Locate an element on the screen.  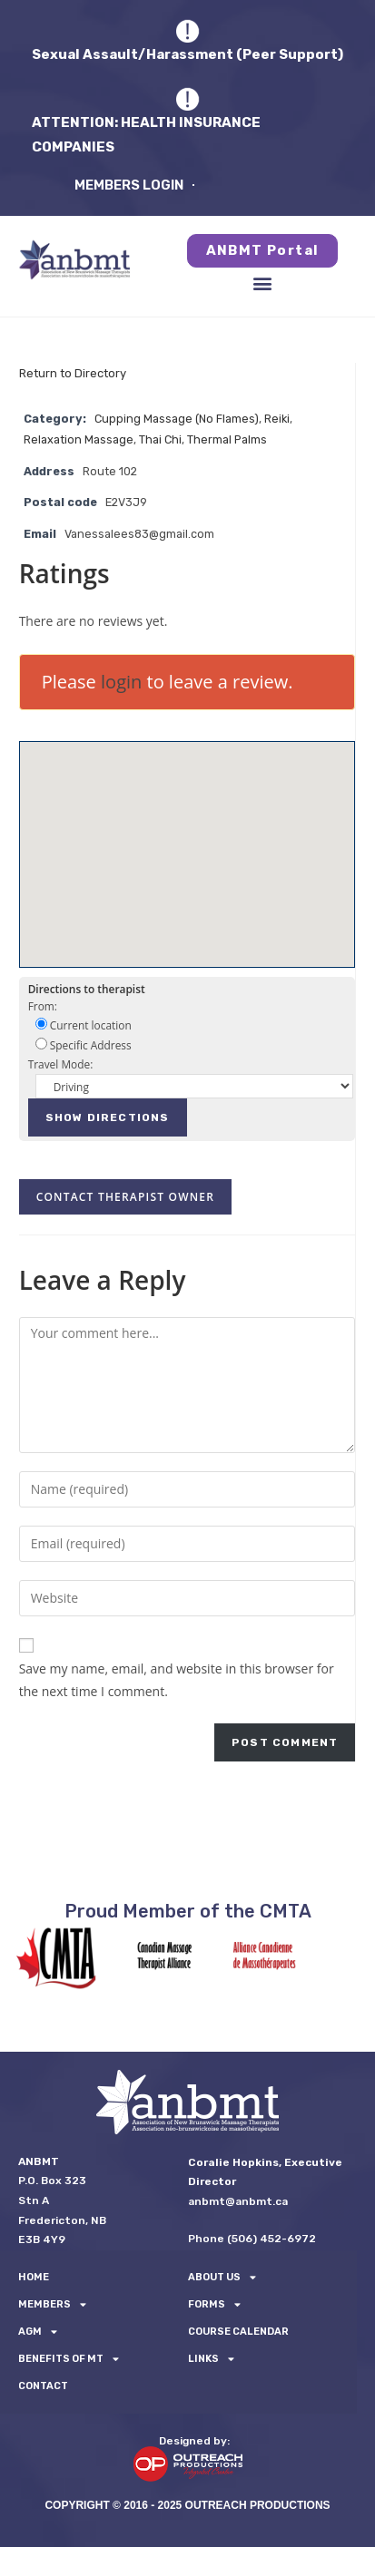
Relaxation Massage is located at coordinates (78, 439).